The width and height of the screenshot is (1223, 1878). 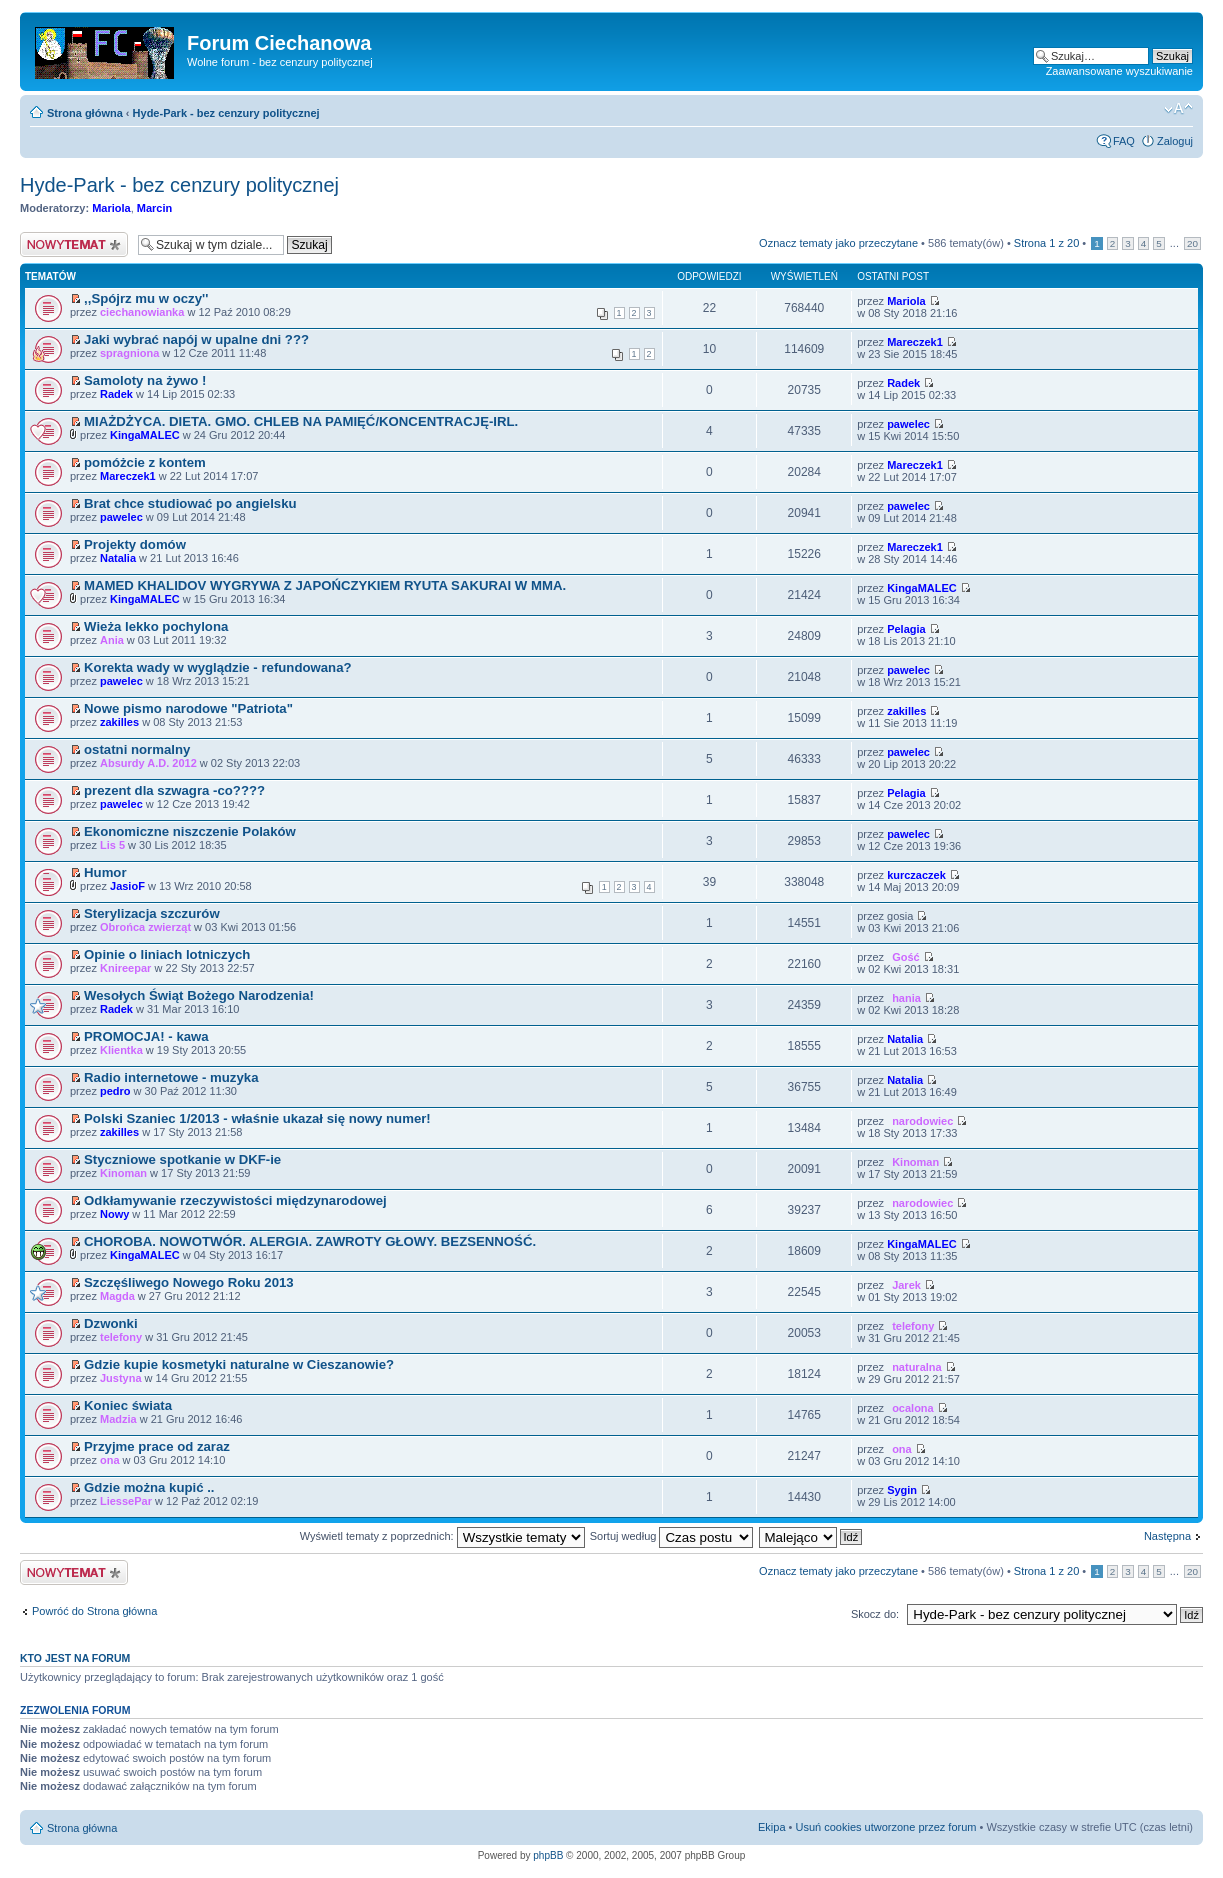 What do you see at coordinates (127, 886) in the screenshot?
I see `JasioF` at bounding box center [127, 886].